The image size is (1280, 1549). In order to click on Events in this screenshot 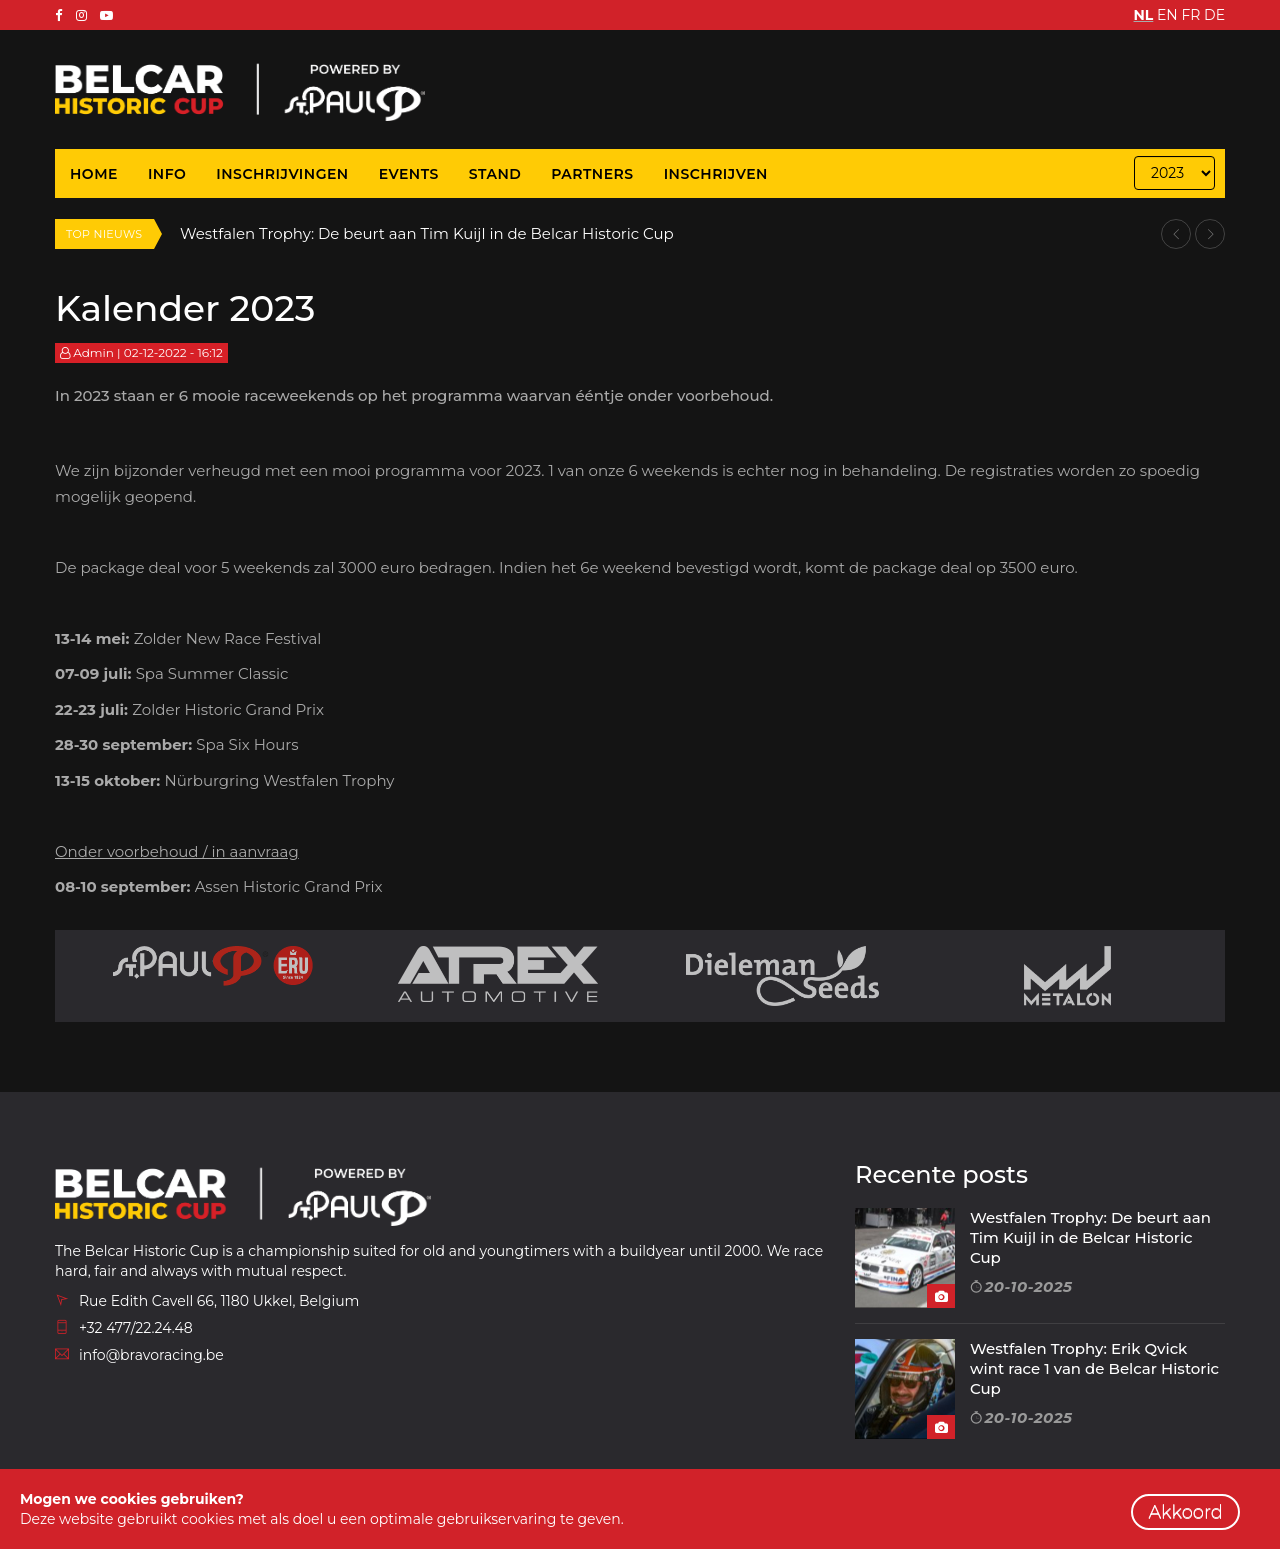, I will do `click(409, 174)`.